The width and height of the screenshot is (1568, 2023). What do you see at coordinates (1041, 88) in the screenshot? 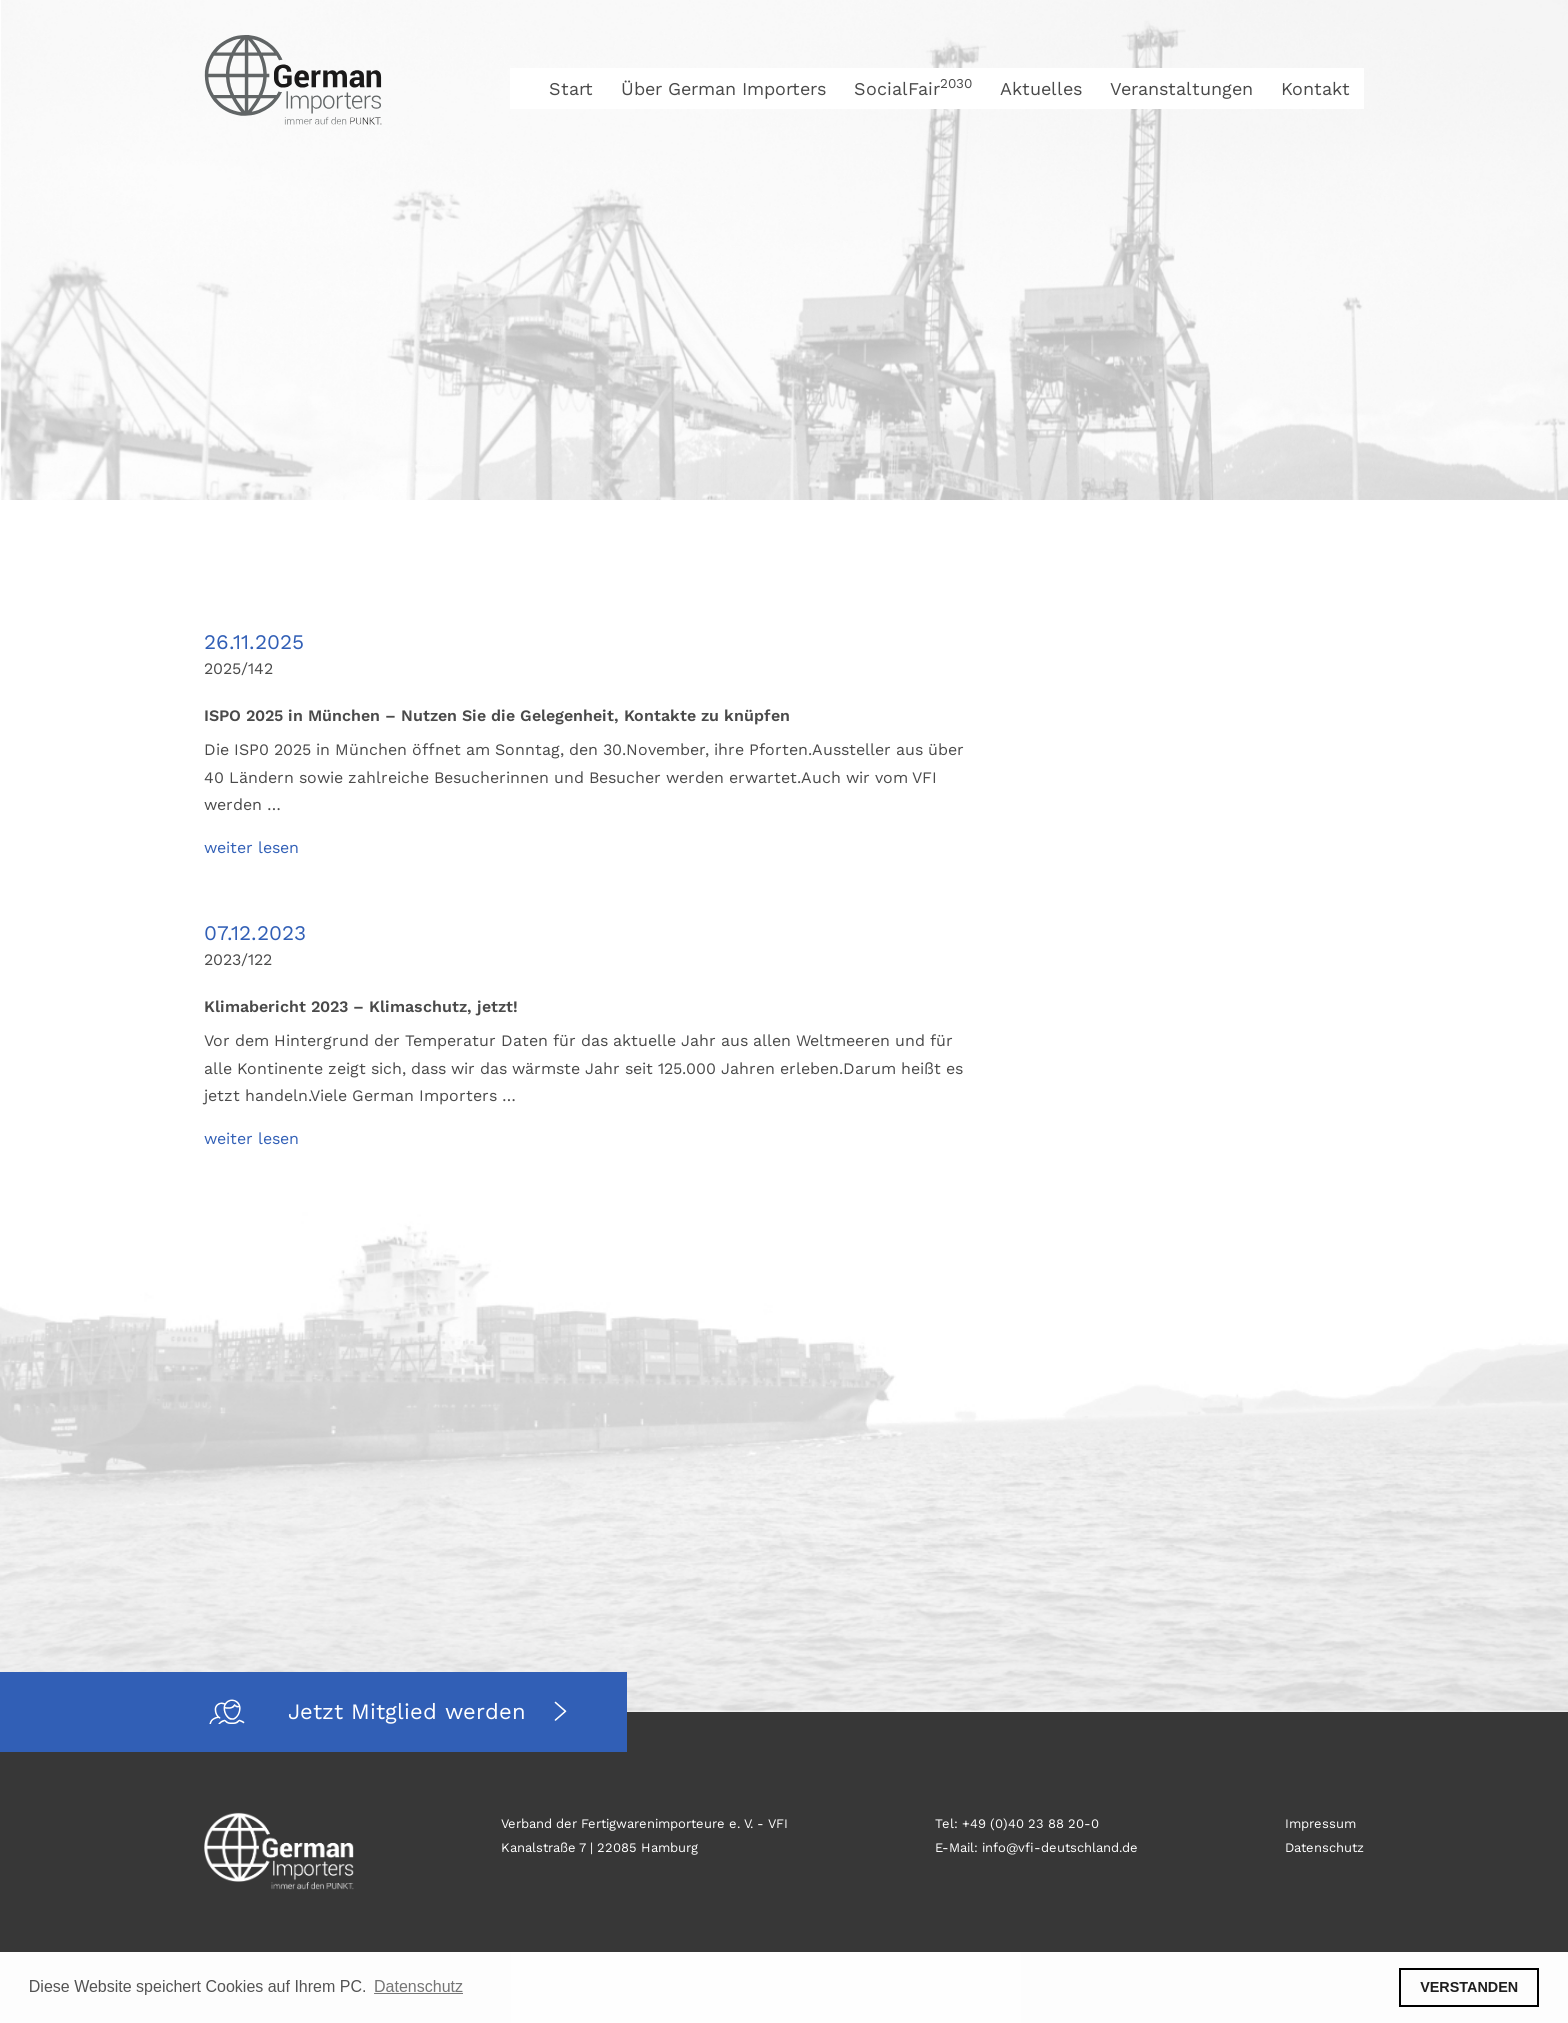
I see `Aktuelles` at bounding box center [1041, 88].